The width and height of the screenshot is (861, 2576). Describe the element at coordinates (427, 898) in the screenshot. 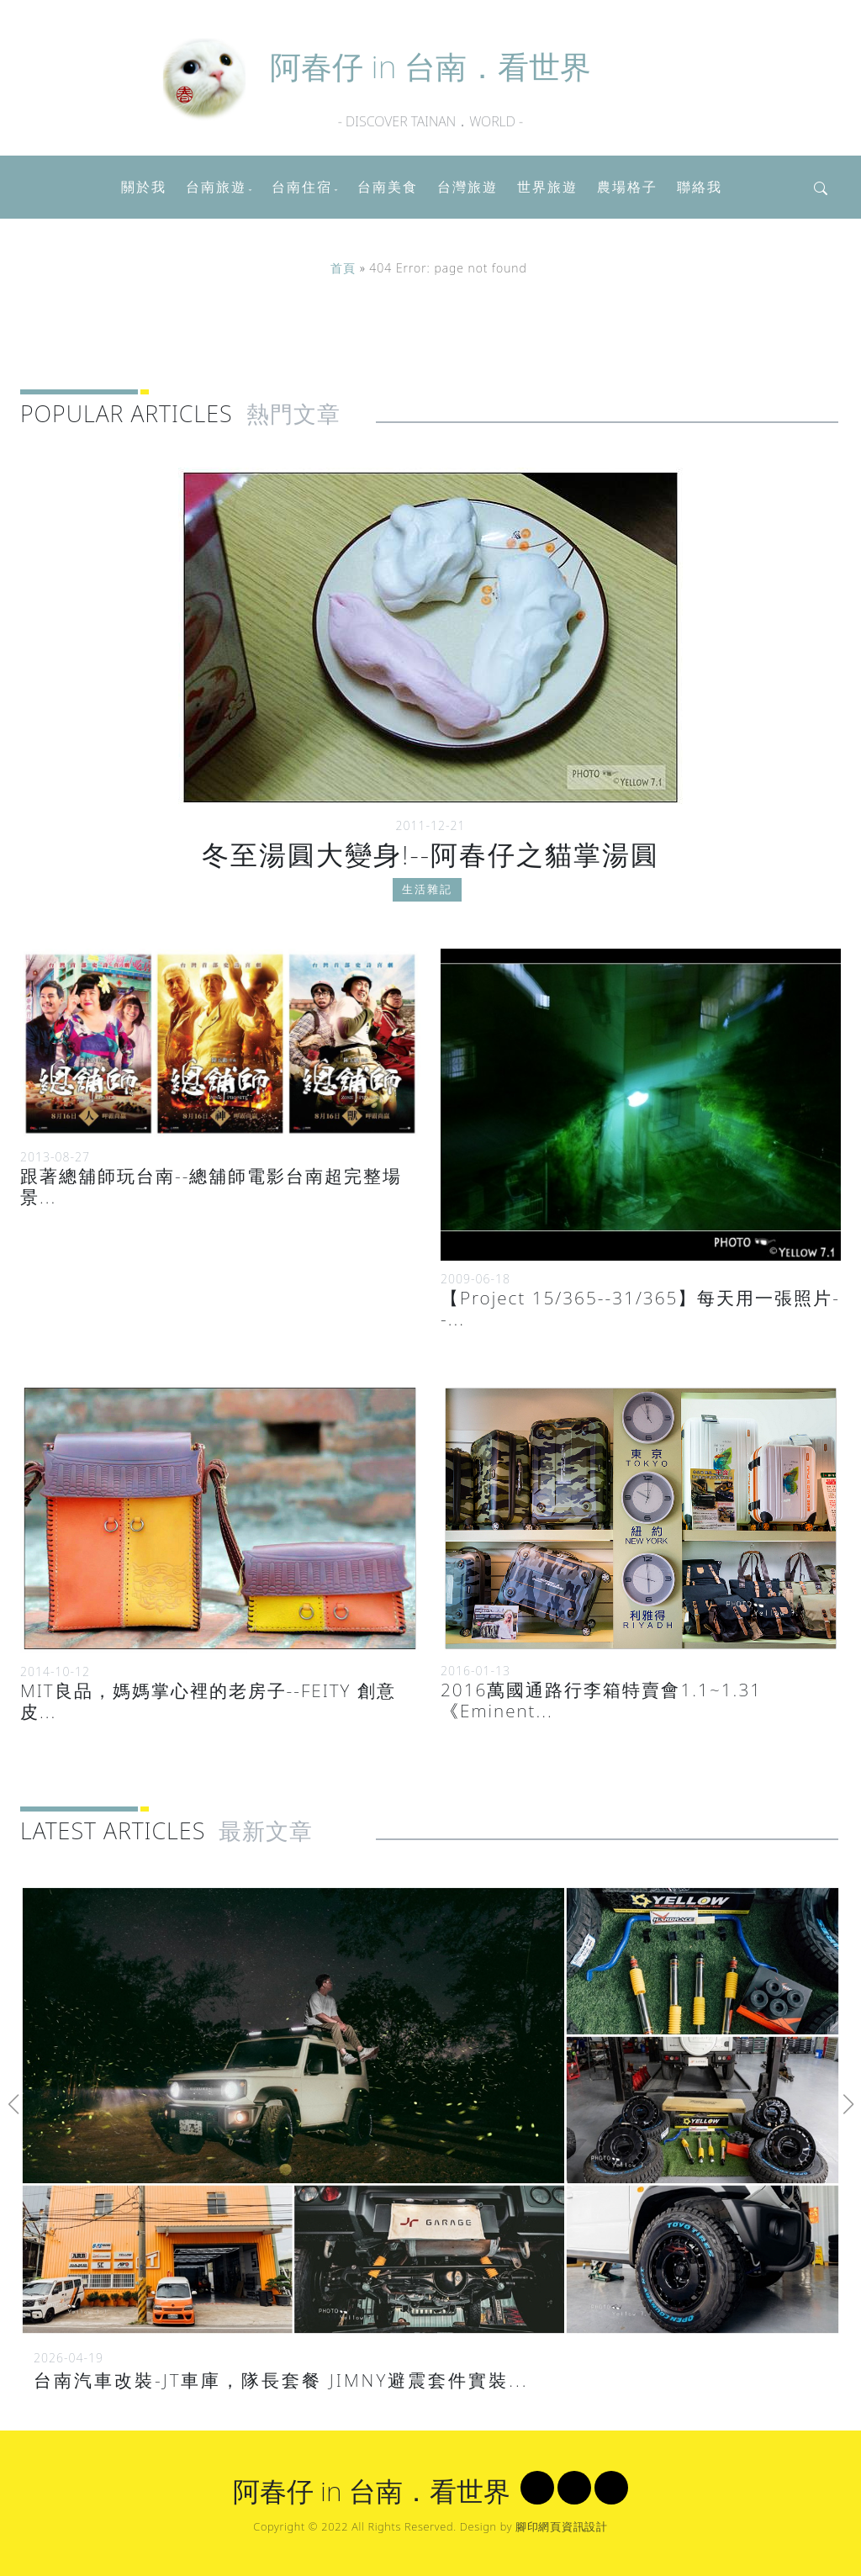

I see `生活雜記` at that location.